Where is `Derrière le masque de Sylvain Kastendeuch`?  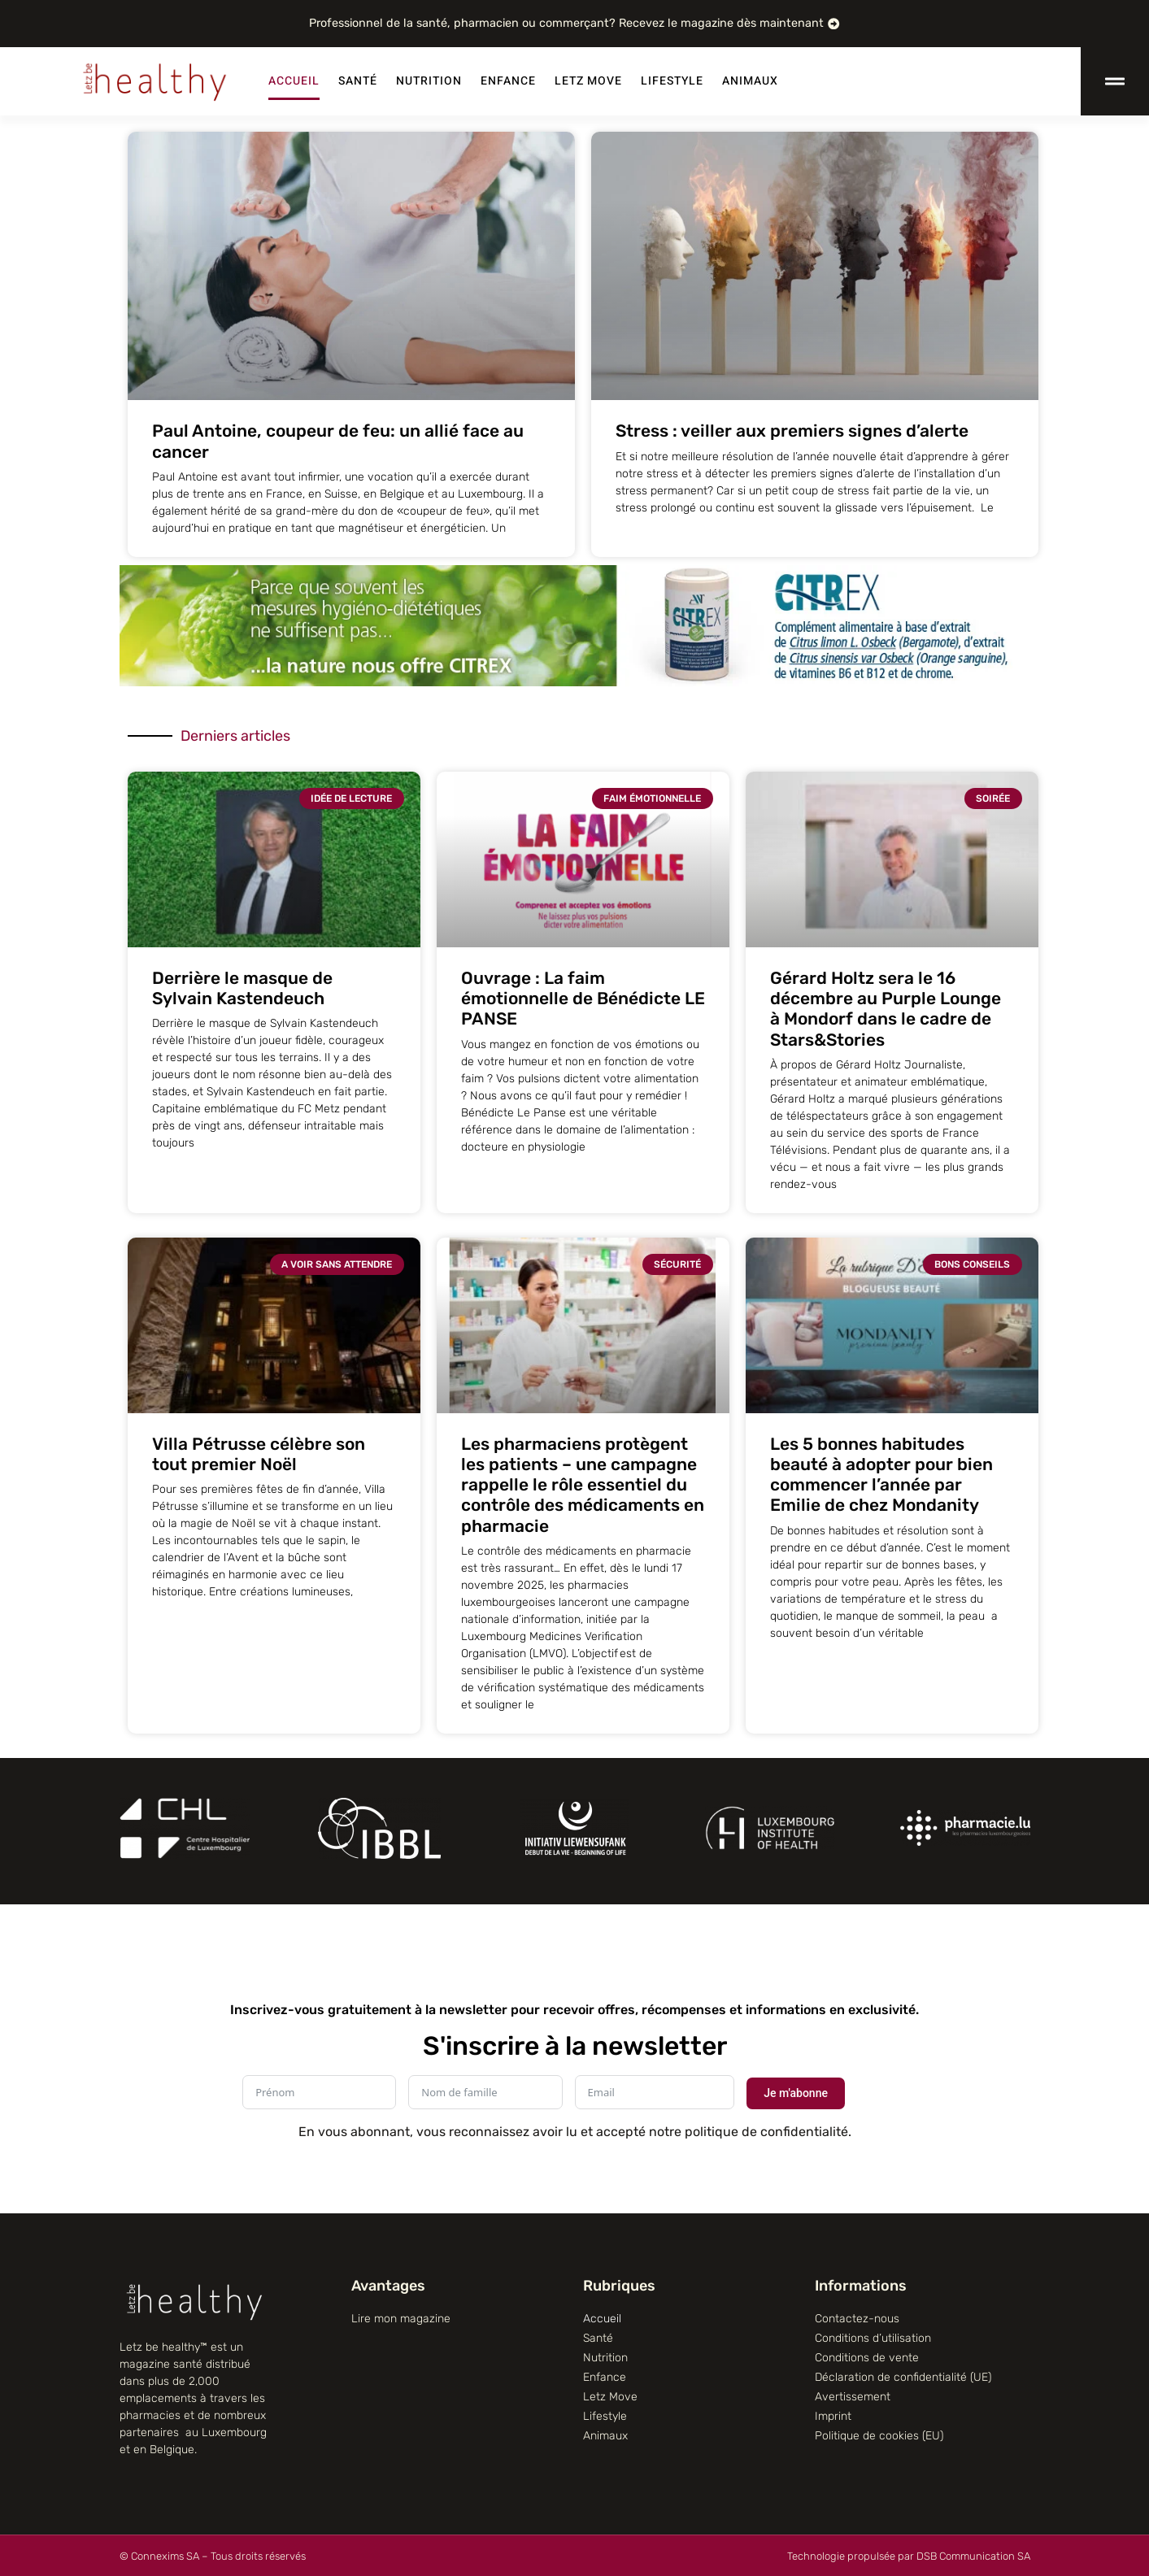 Derrière le masque de Sylvain Kastendeuch is located at coordinates (242, 988).